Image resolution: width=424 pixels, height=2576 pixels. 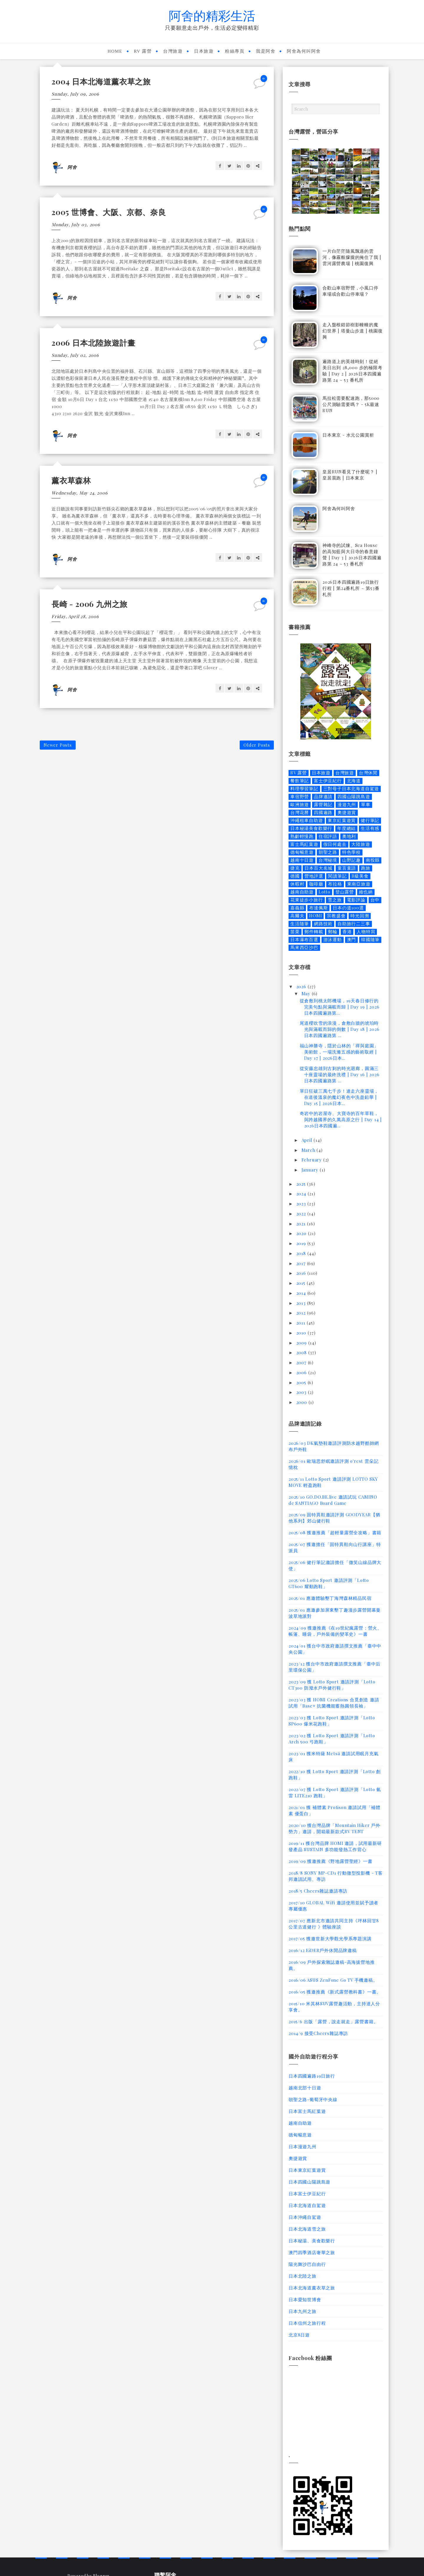 I want to click on 從倉敷到桃太郎機場，19天春日修行的完美句點與滿載而歸 | Day 19 | 2026日本四國遍路第..., so click(x=340, y=1007).